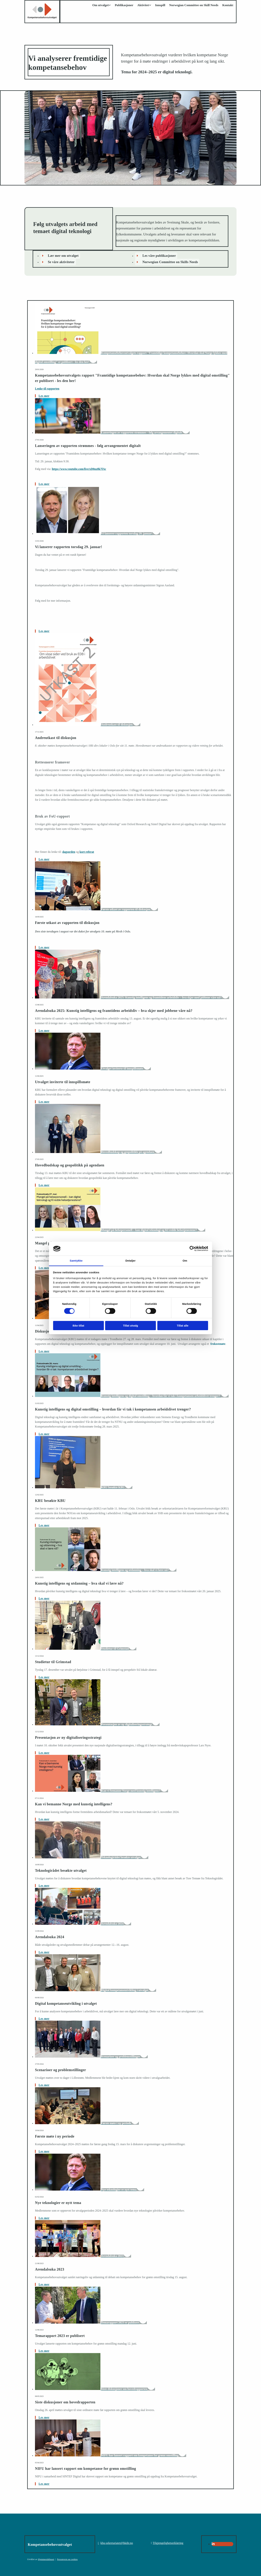 Image resolution: width=261 pixels, height=2576 pixels. Describe the element at coordinates (62, 1082) in the screenshot. I see `Utvalget inviterte til innspillsmøte` at that location.